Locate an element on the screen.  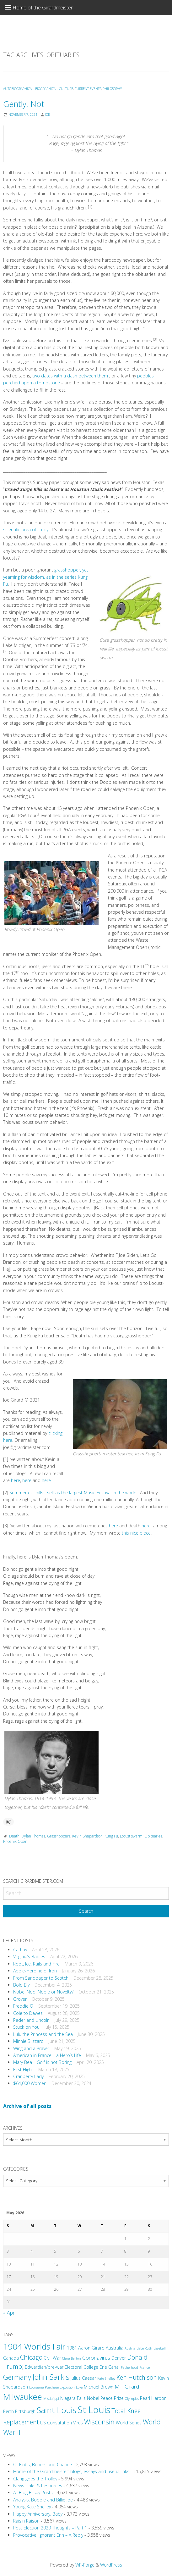
scientific area of study is located at coordinates (25, 529).